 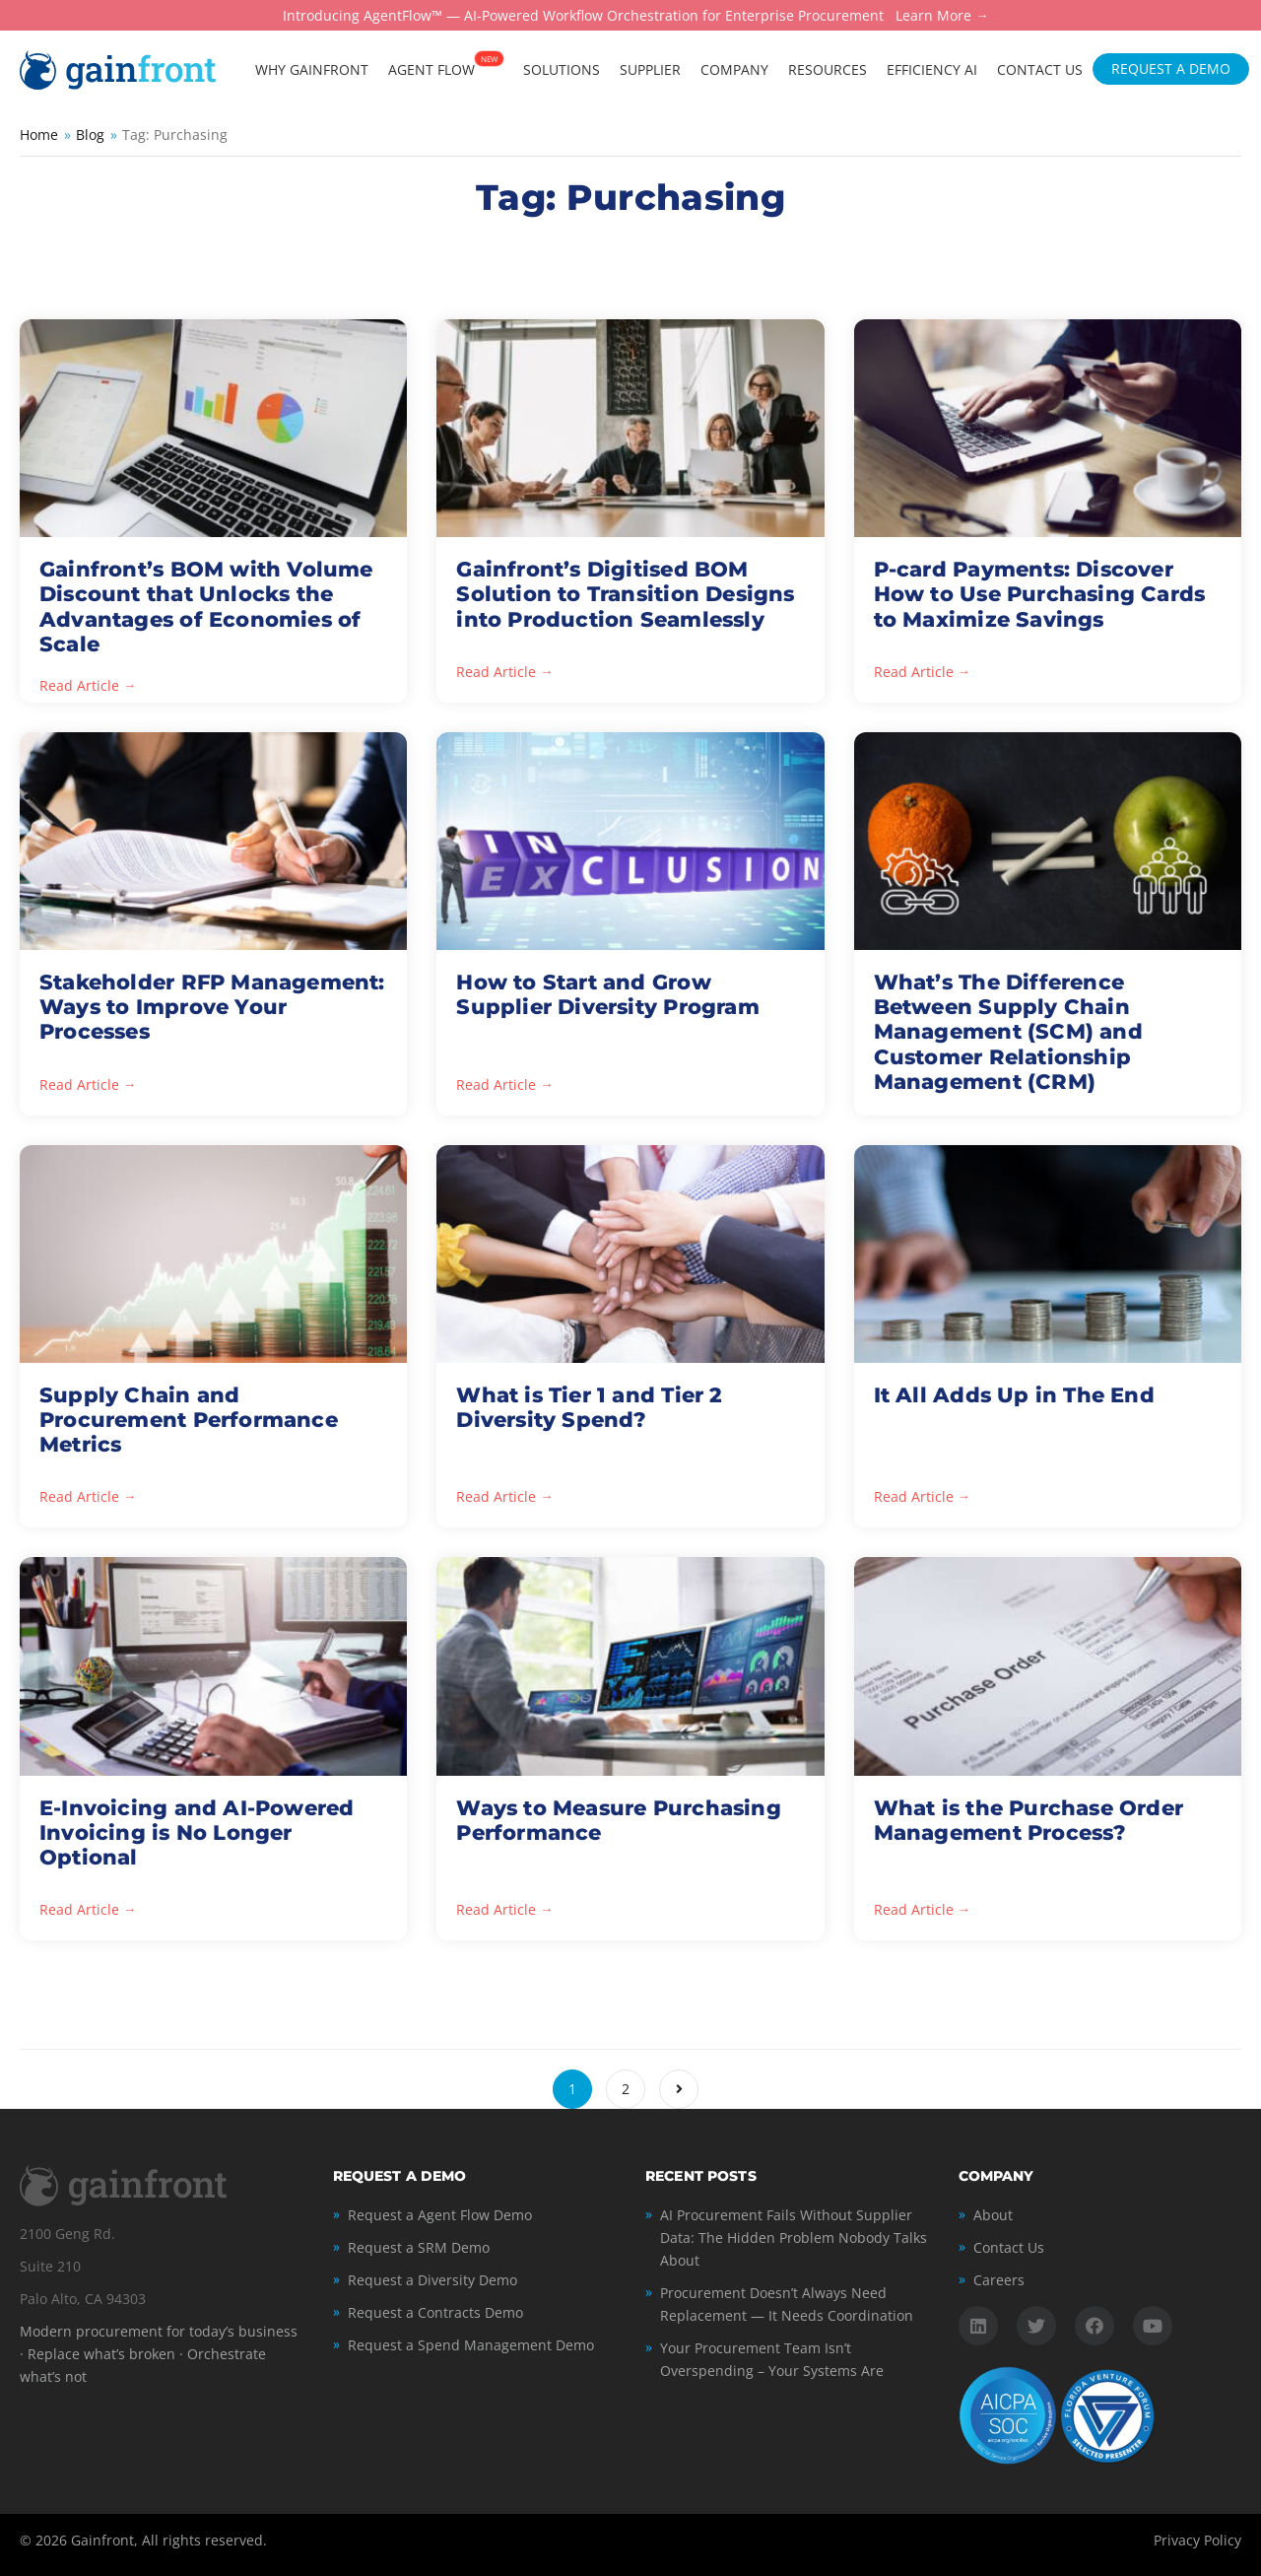 What do you see at coordinates (169, 2540) in the screenshot?
I see `Gainfront, All rights reserved.` at bounding box center [169, 2540].